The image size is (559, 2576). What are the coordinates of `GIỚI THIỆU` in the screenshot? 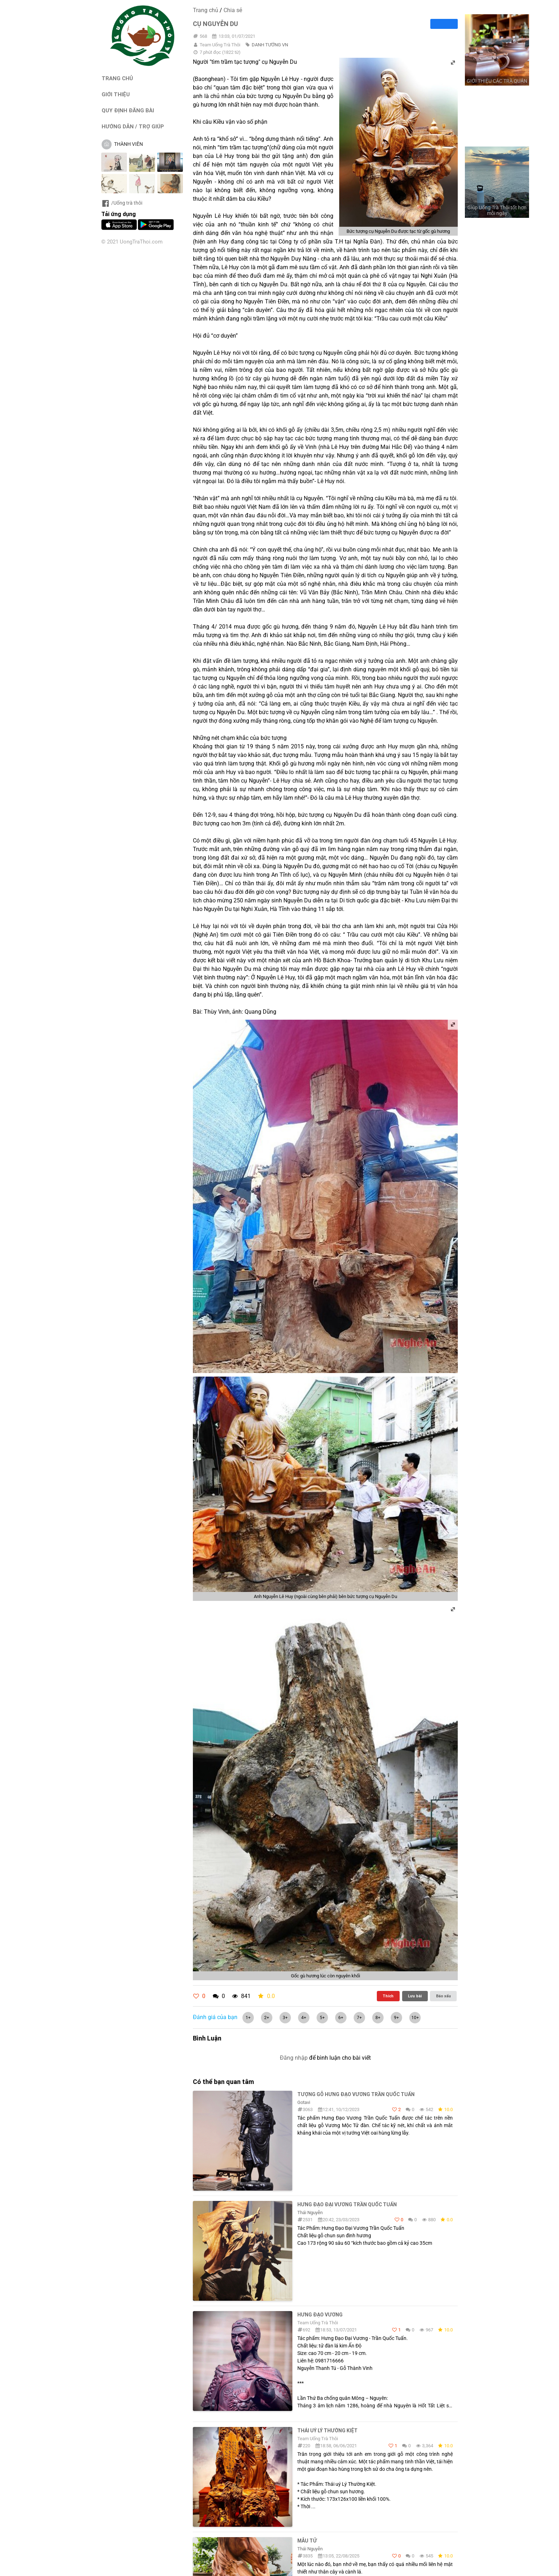 It's located at (116, 94).